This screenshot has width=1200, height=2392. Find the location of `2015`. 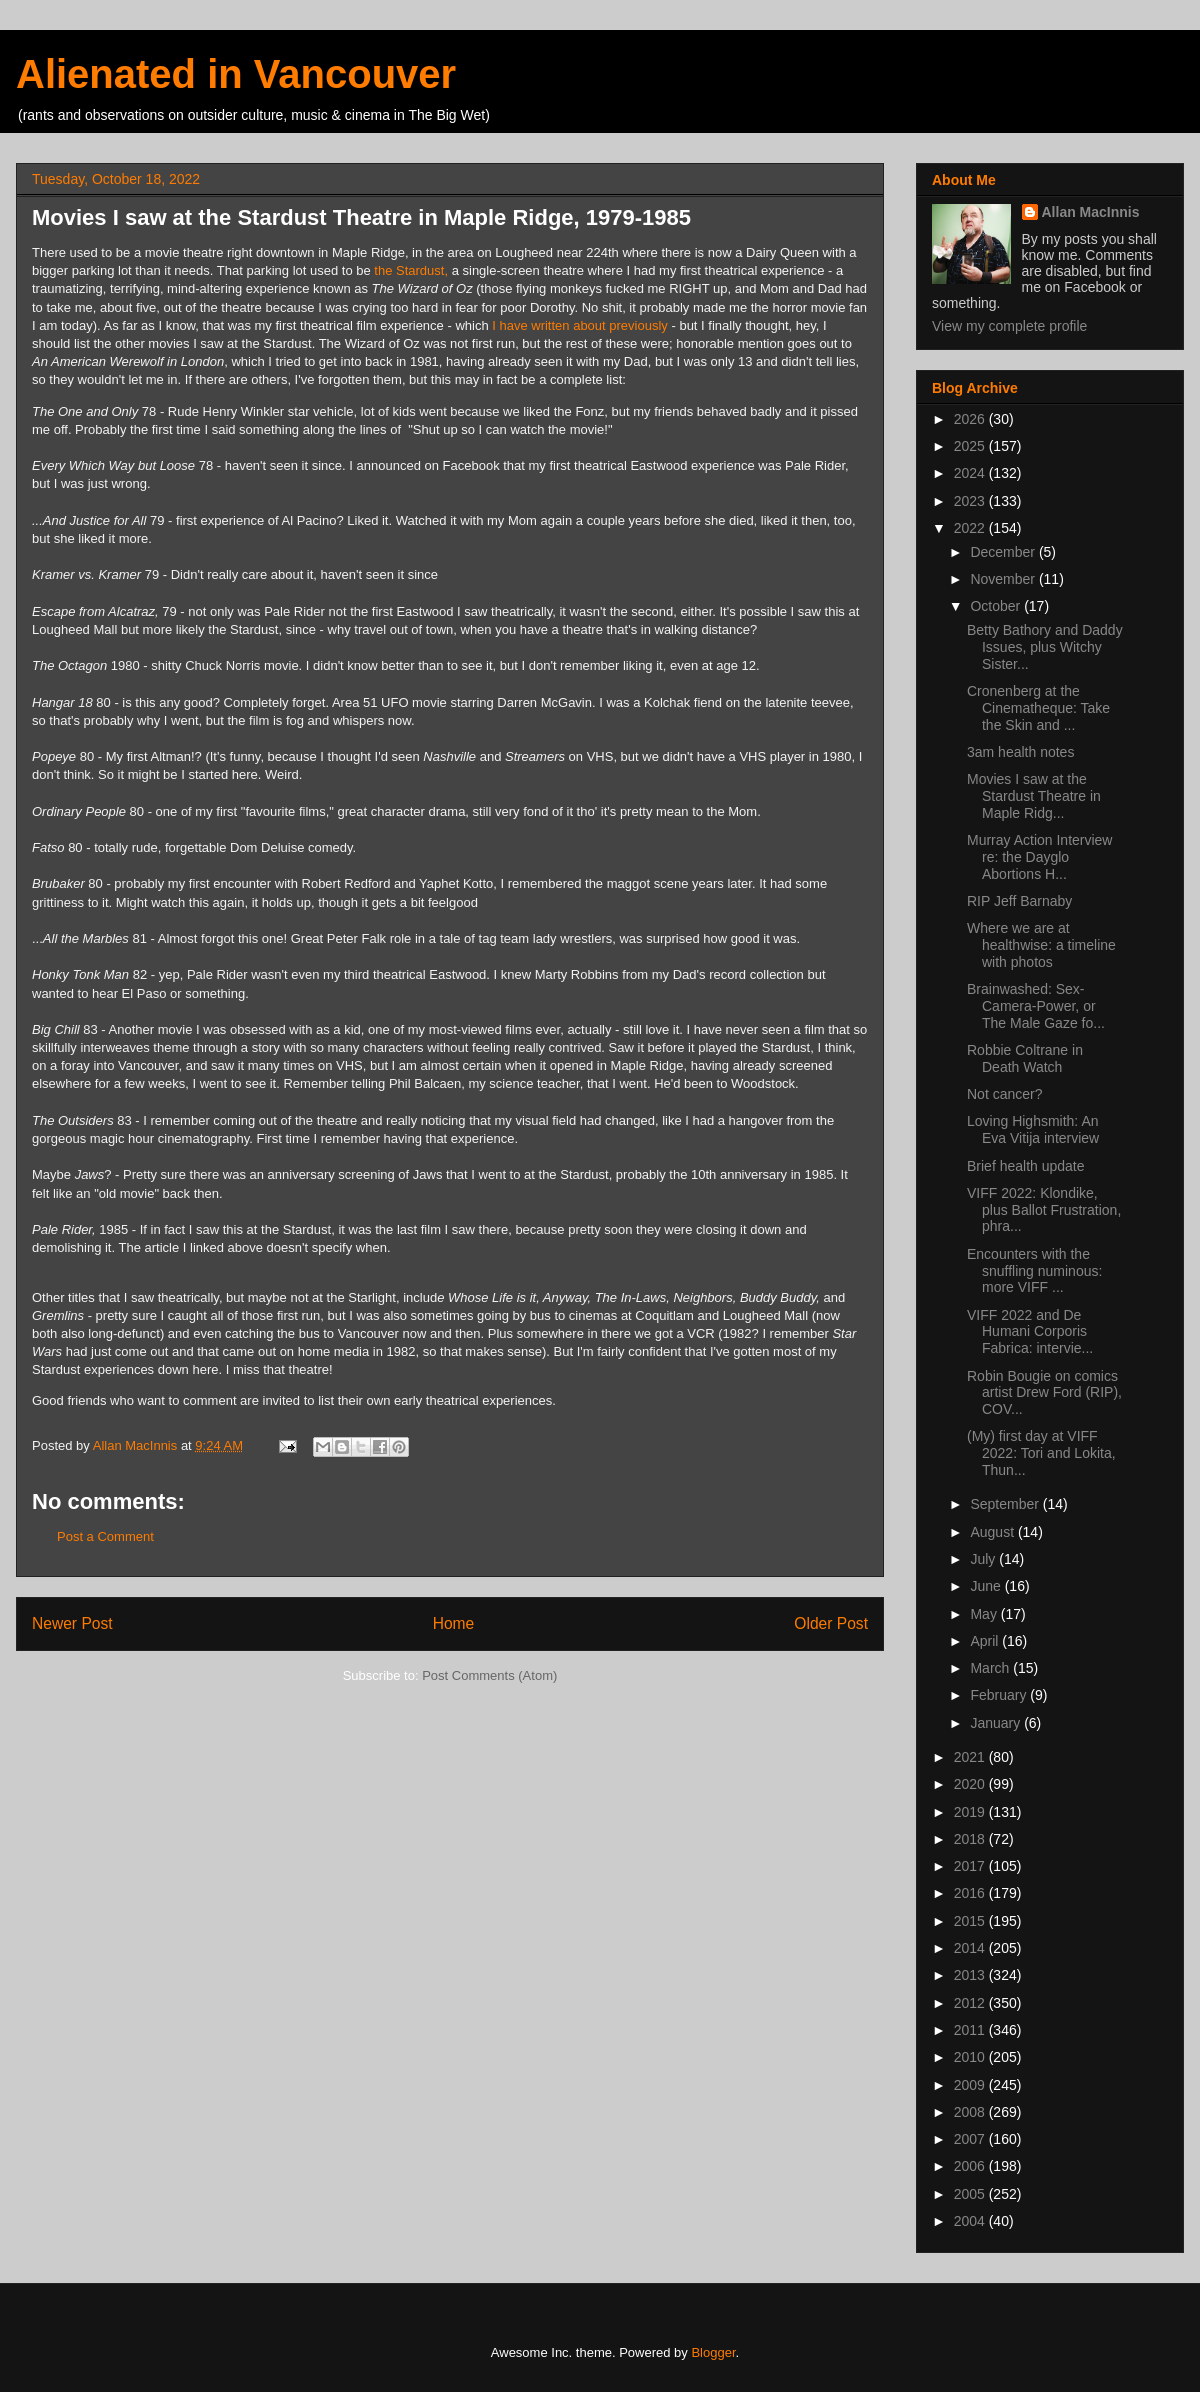

2015 is located at coordinates (971, 1921).